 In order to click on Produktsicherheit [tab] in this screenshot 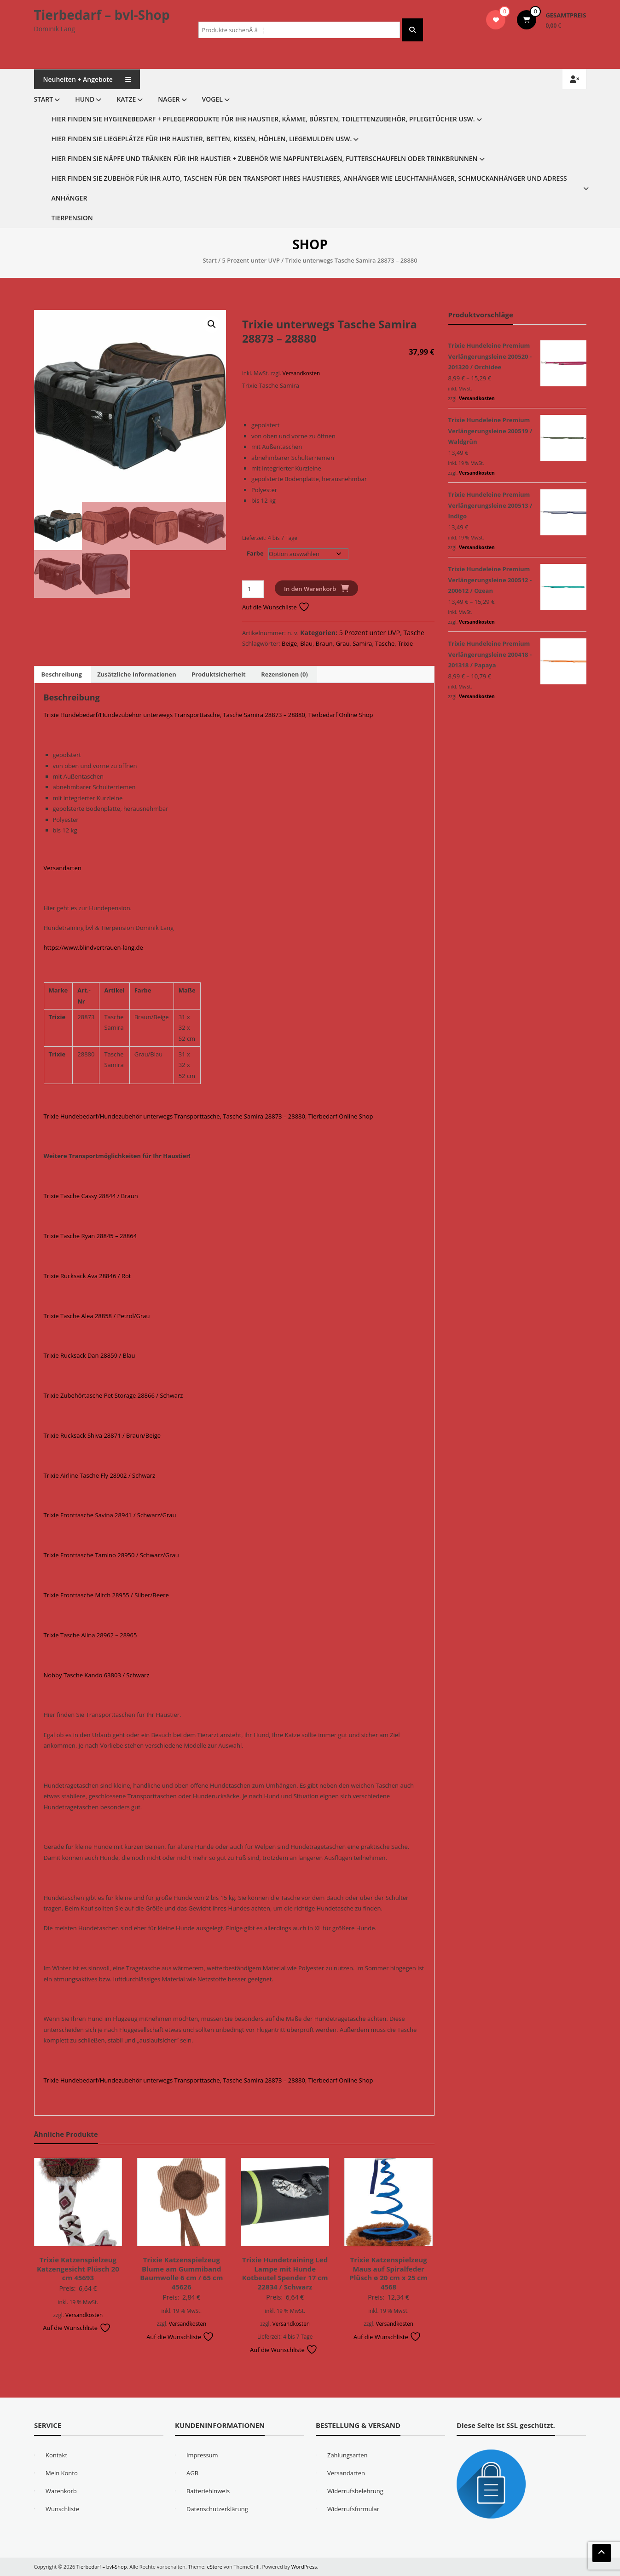, I will do `click(218, 674)`.